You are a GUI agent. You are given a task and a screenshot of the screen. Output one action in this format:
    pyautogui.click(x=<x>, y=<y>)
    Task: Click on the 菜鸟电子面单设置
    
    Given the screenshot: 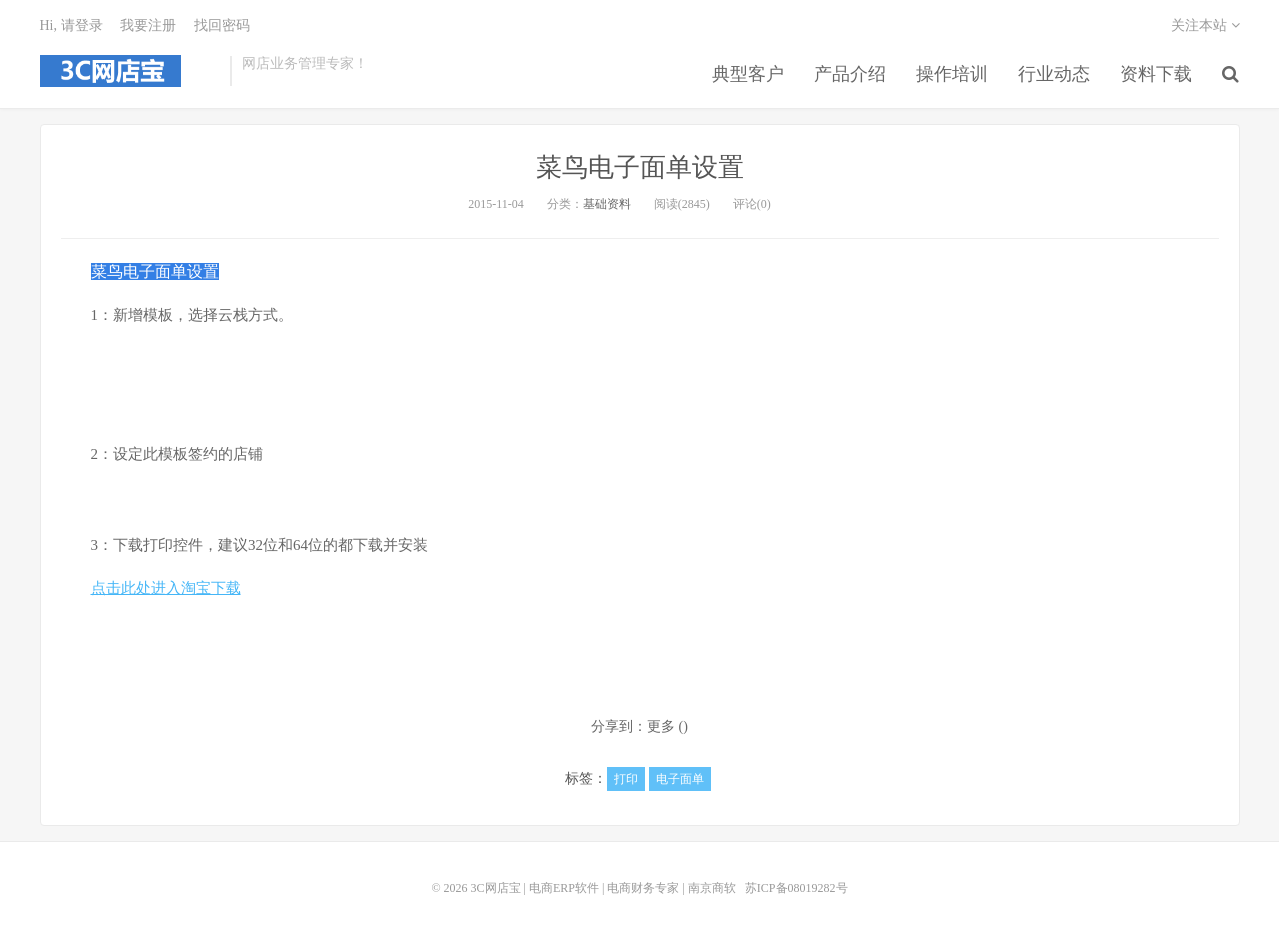 What is the action you would take?
    pyautogui.click(x=640, y=167)
    